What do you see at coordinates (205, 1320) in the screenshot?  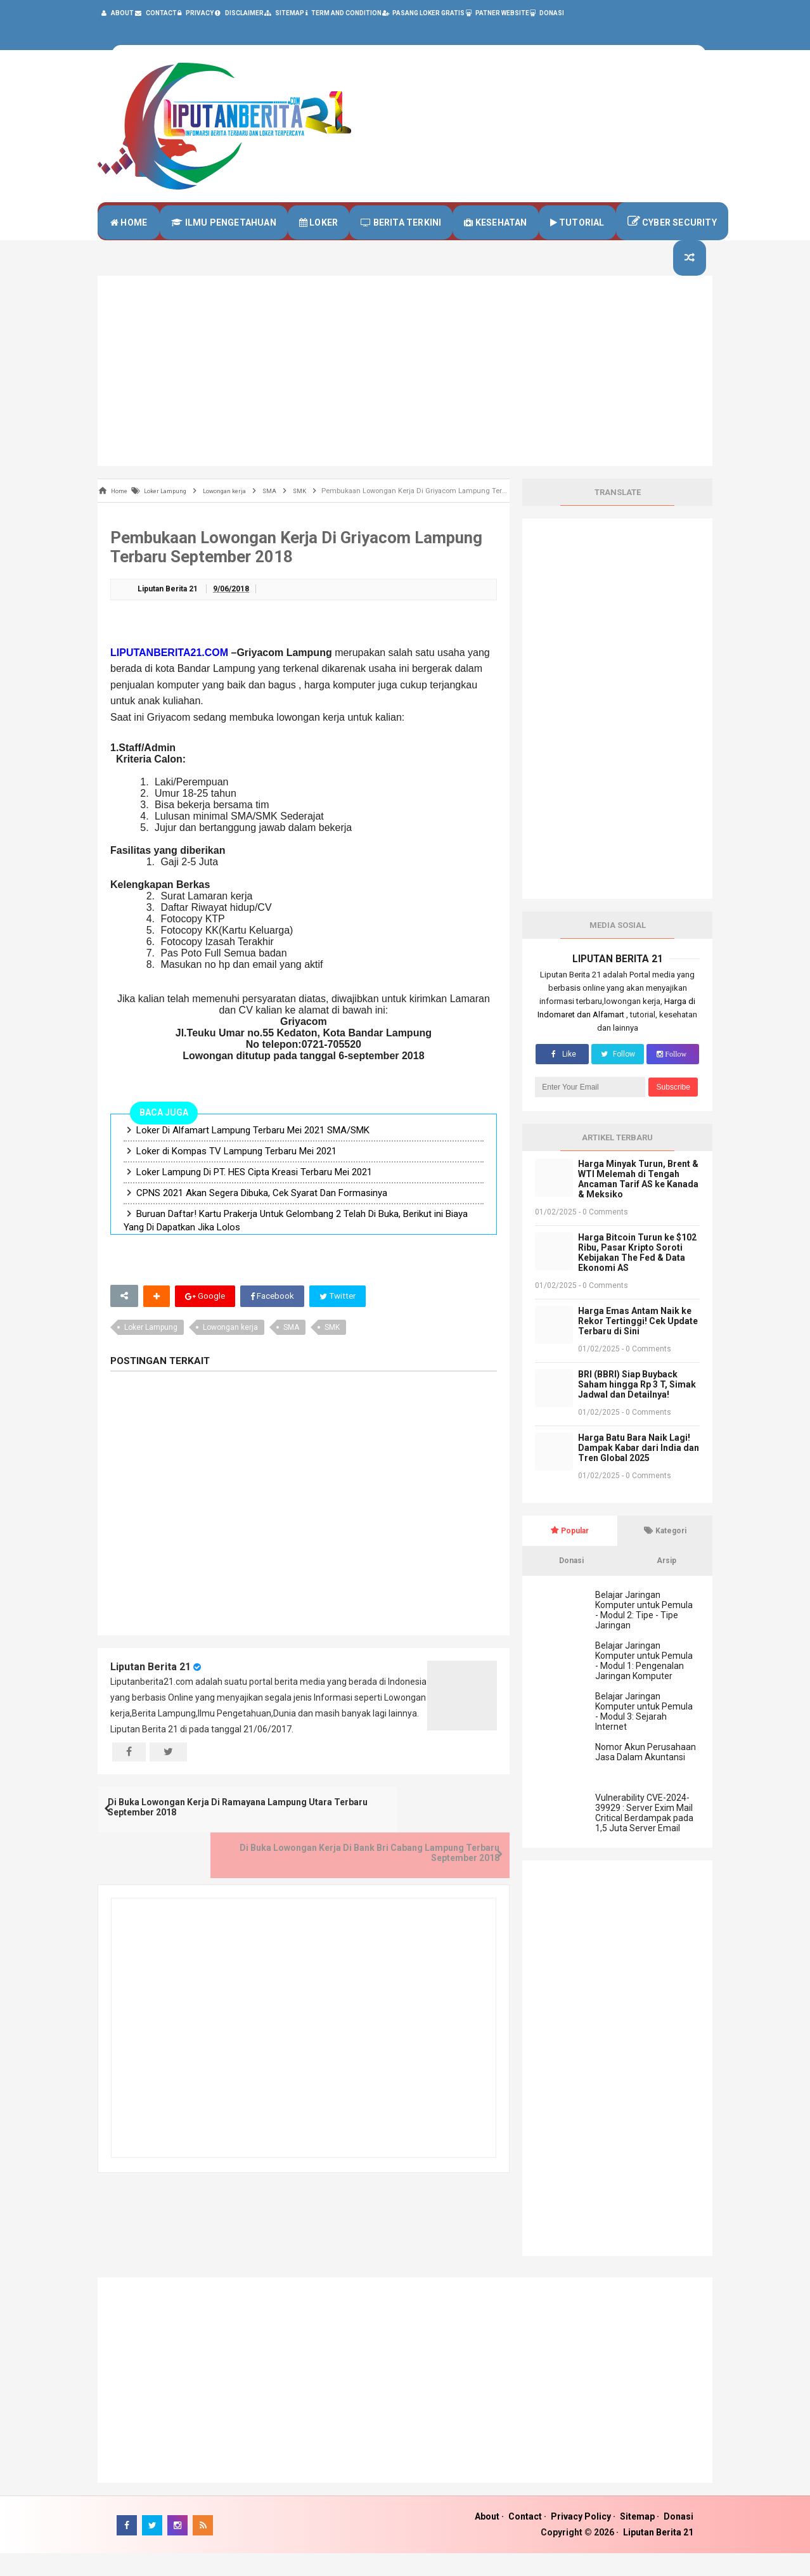 I see `Google` at bounding box center [205, 1320].